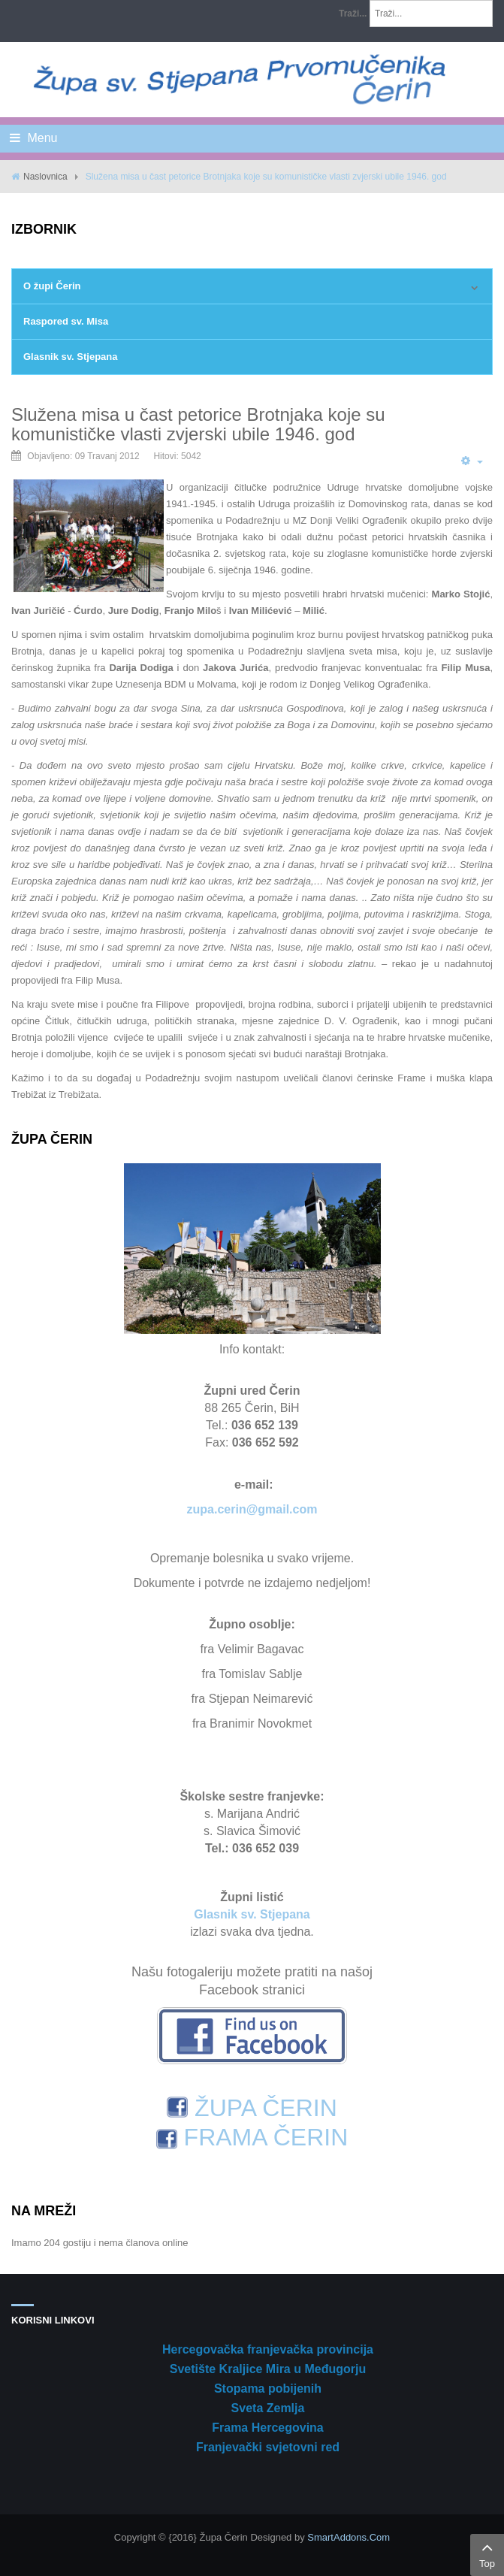  I want to click on Sveta Zemlja, so click(268, 2408).